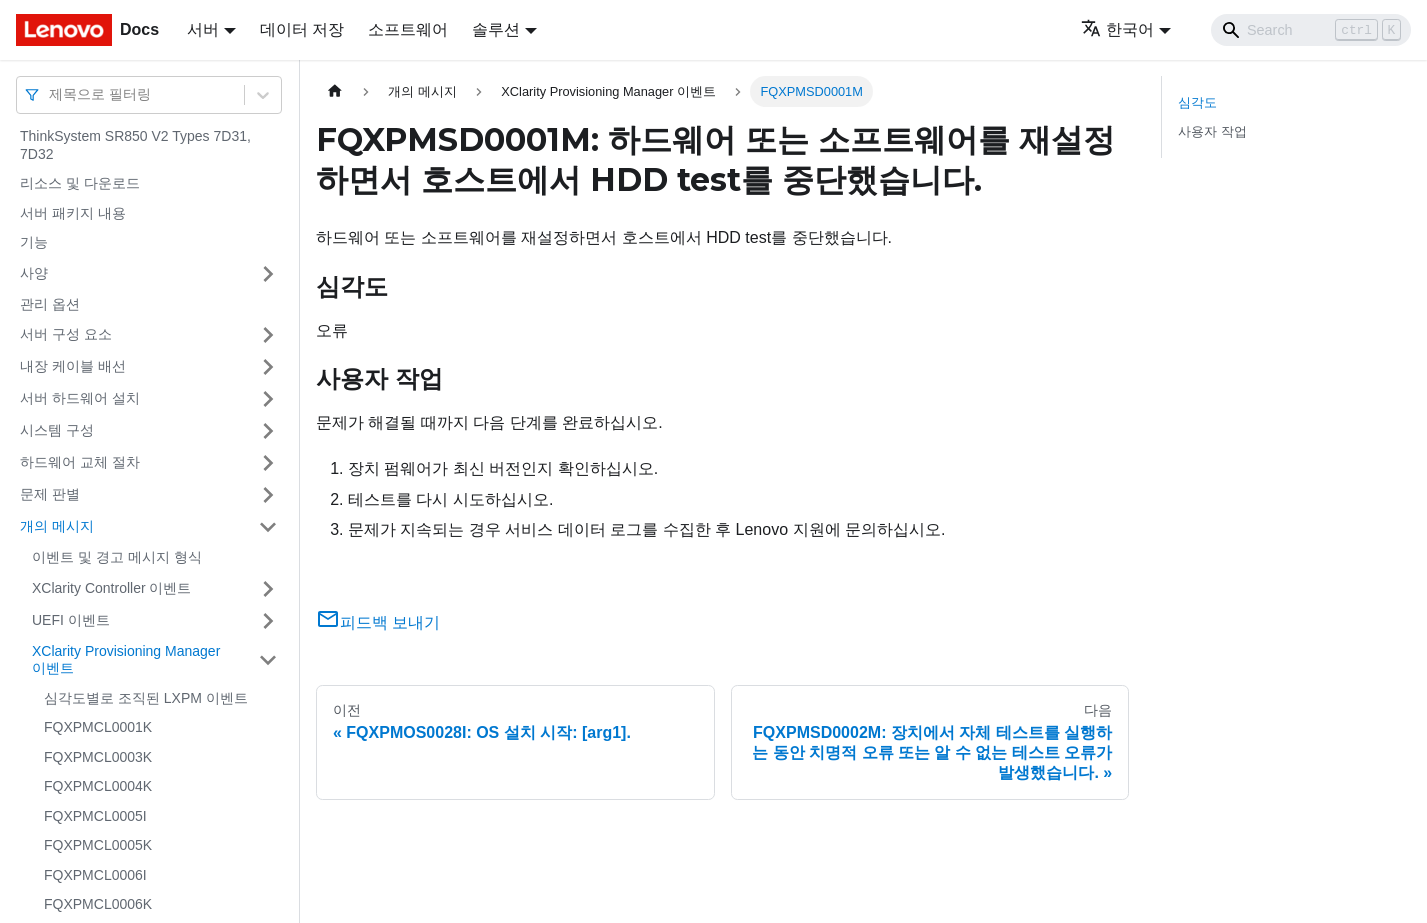 Image resolution: width=1427 pixels, height=923 pixels. I want to click on 개의 메시지, so click(57, 526).